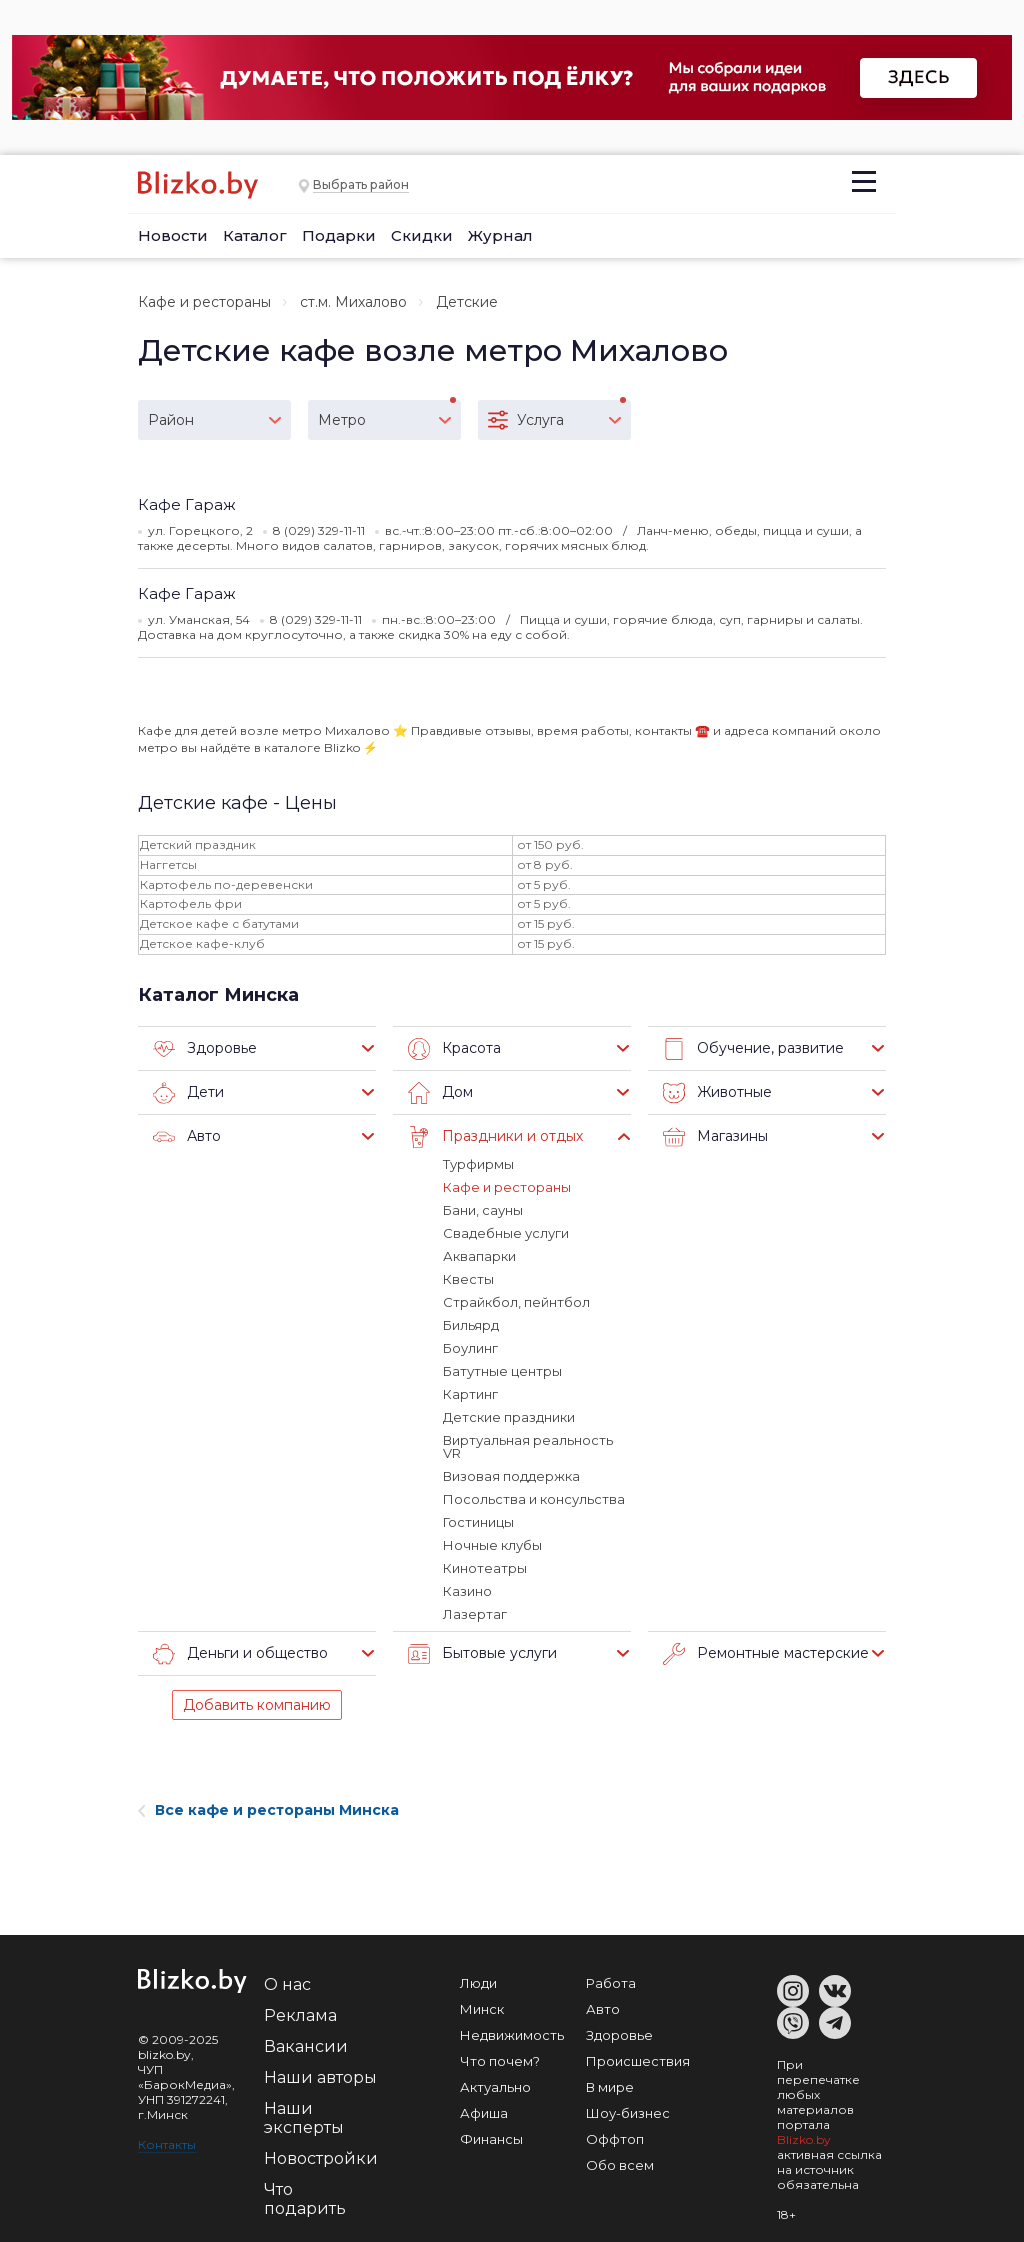  Describe the element at coordinates (240, 1654) in the screenshot. I see `Деньги и общество` at that location.